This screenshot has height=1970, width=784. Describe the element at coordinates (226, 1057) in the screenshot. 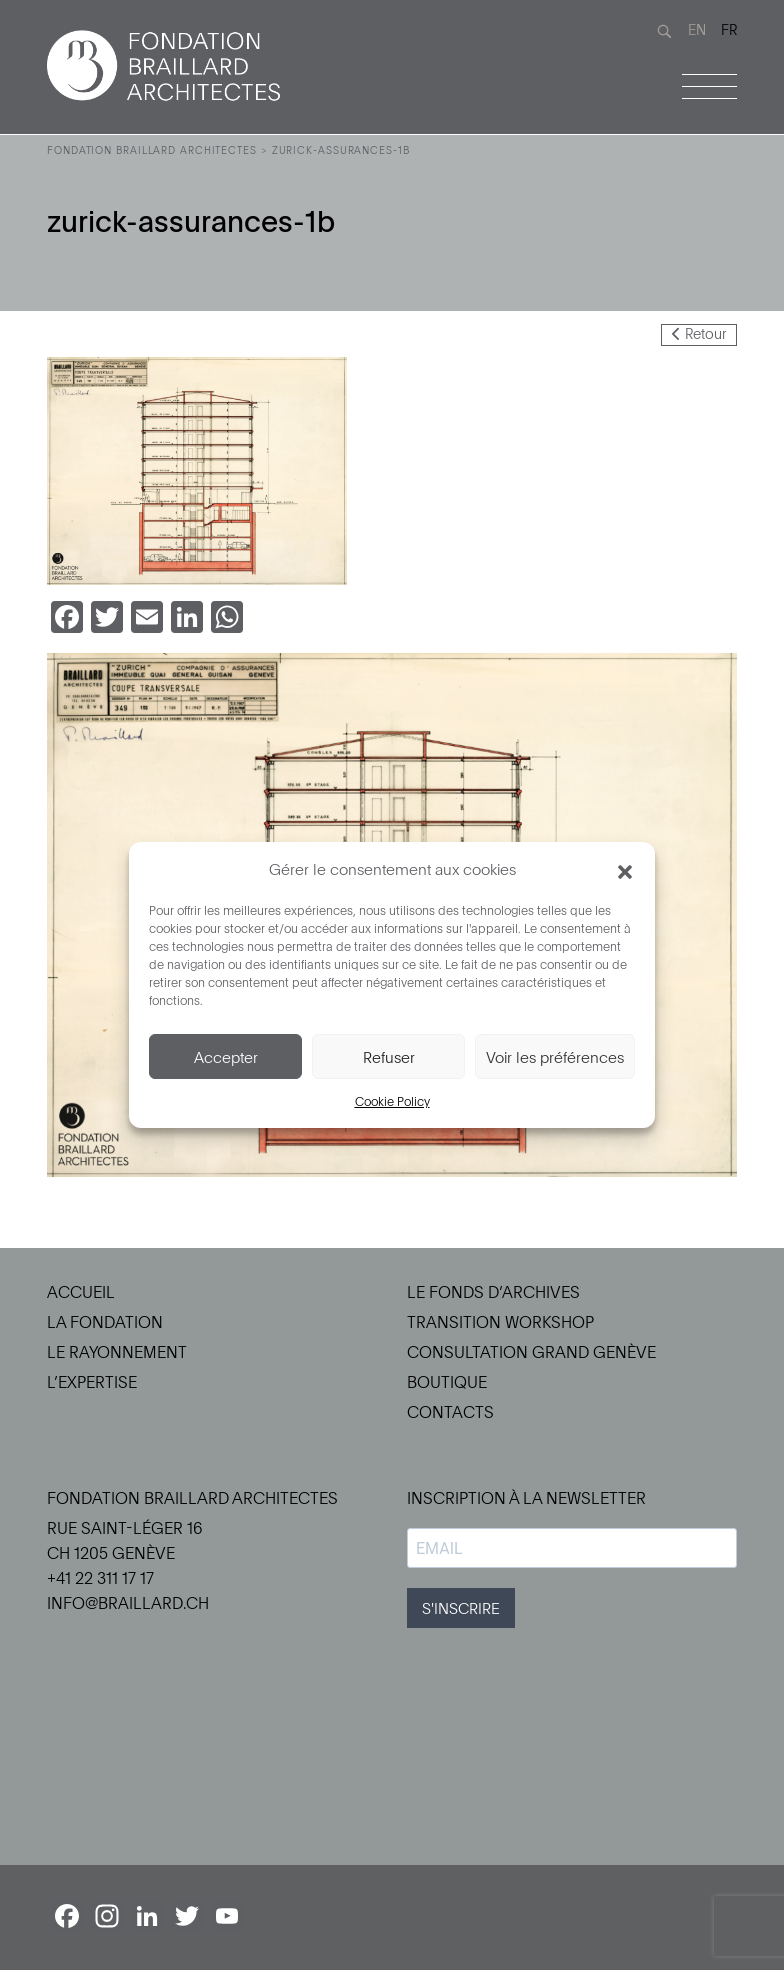

I see `Accepter` at that location.